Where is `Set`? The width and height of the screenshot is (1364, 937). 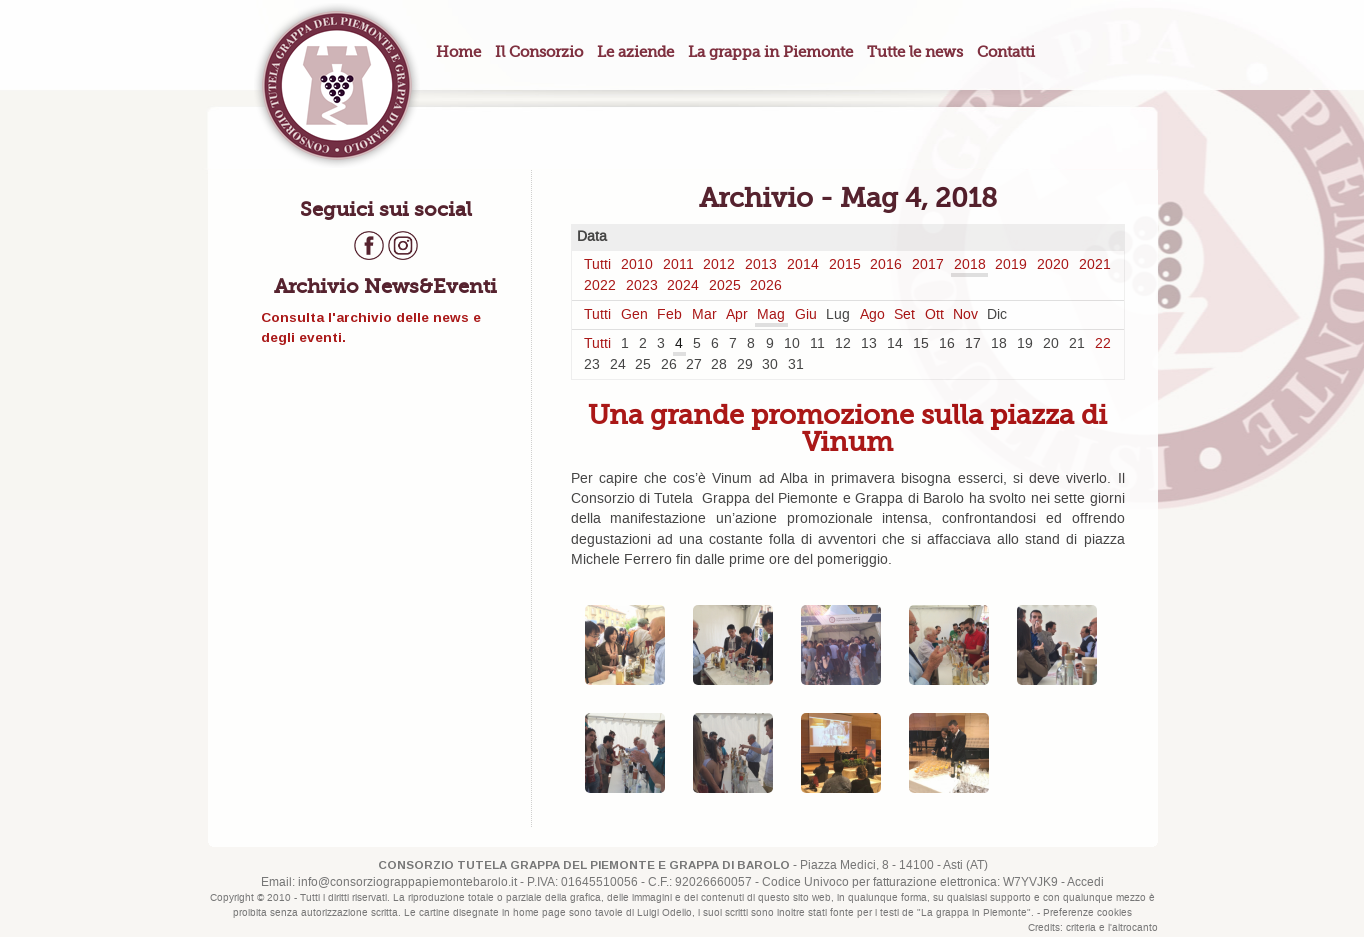
Set is located at coordinates (904, 315).